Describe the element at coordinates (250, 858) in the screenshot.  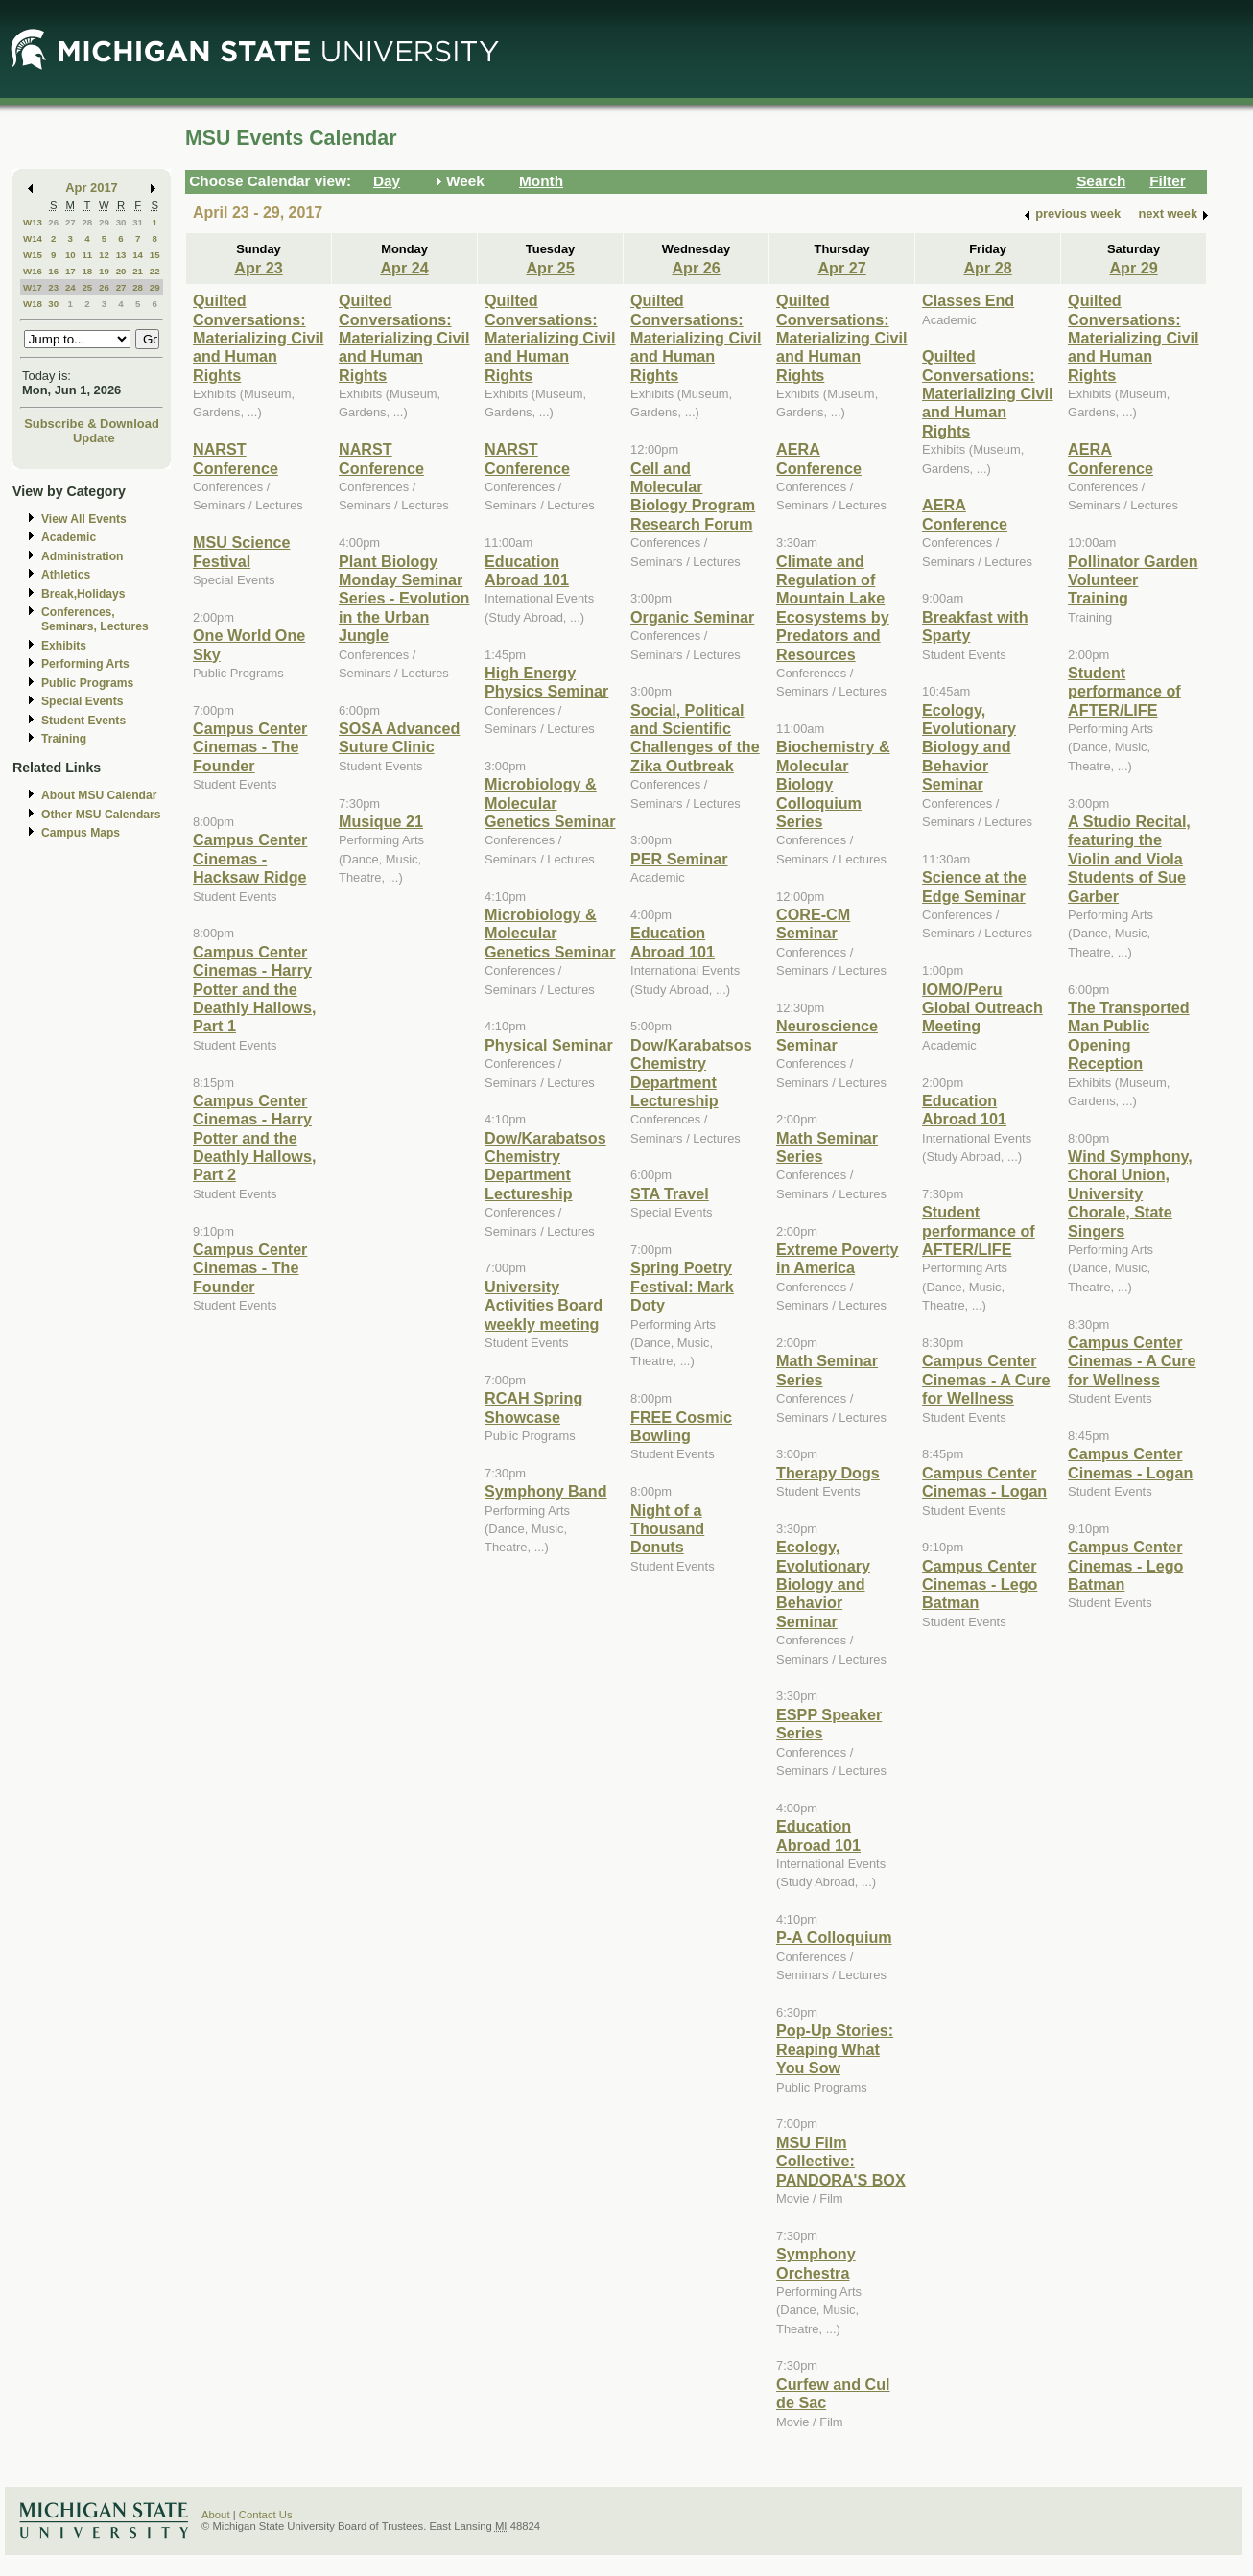
I see `Campus Center Cinemas - Hacksaw Ridge` at that location.